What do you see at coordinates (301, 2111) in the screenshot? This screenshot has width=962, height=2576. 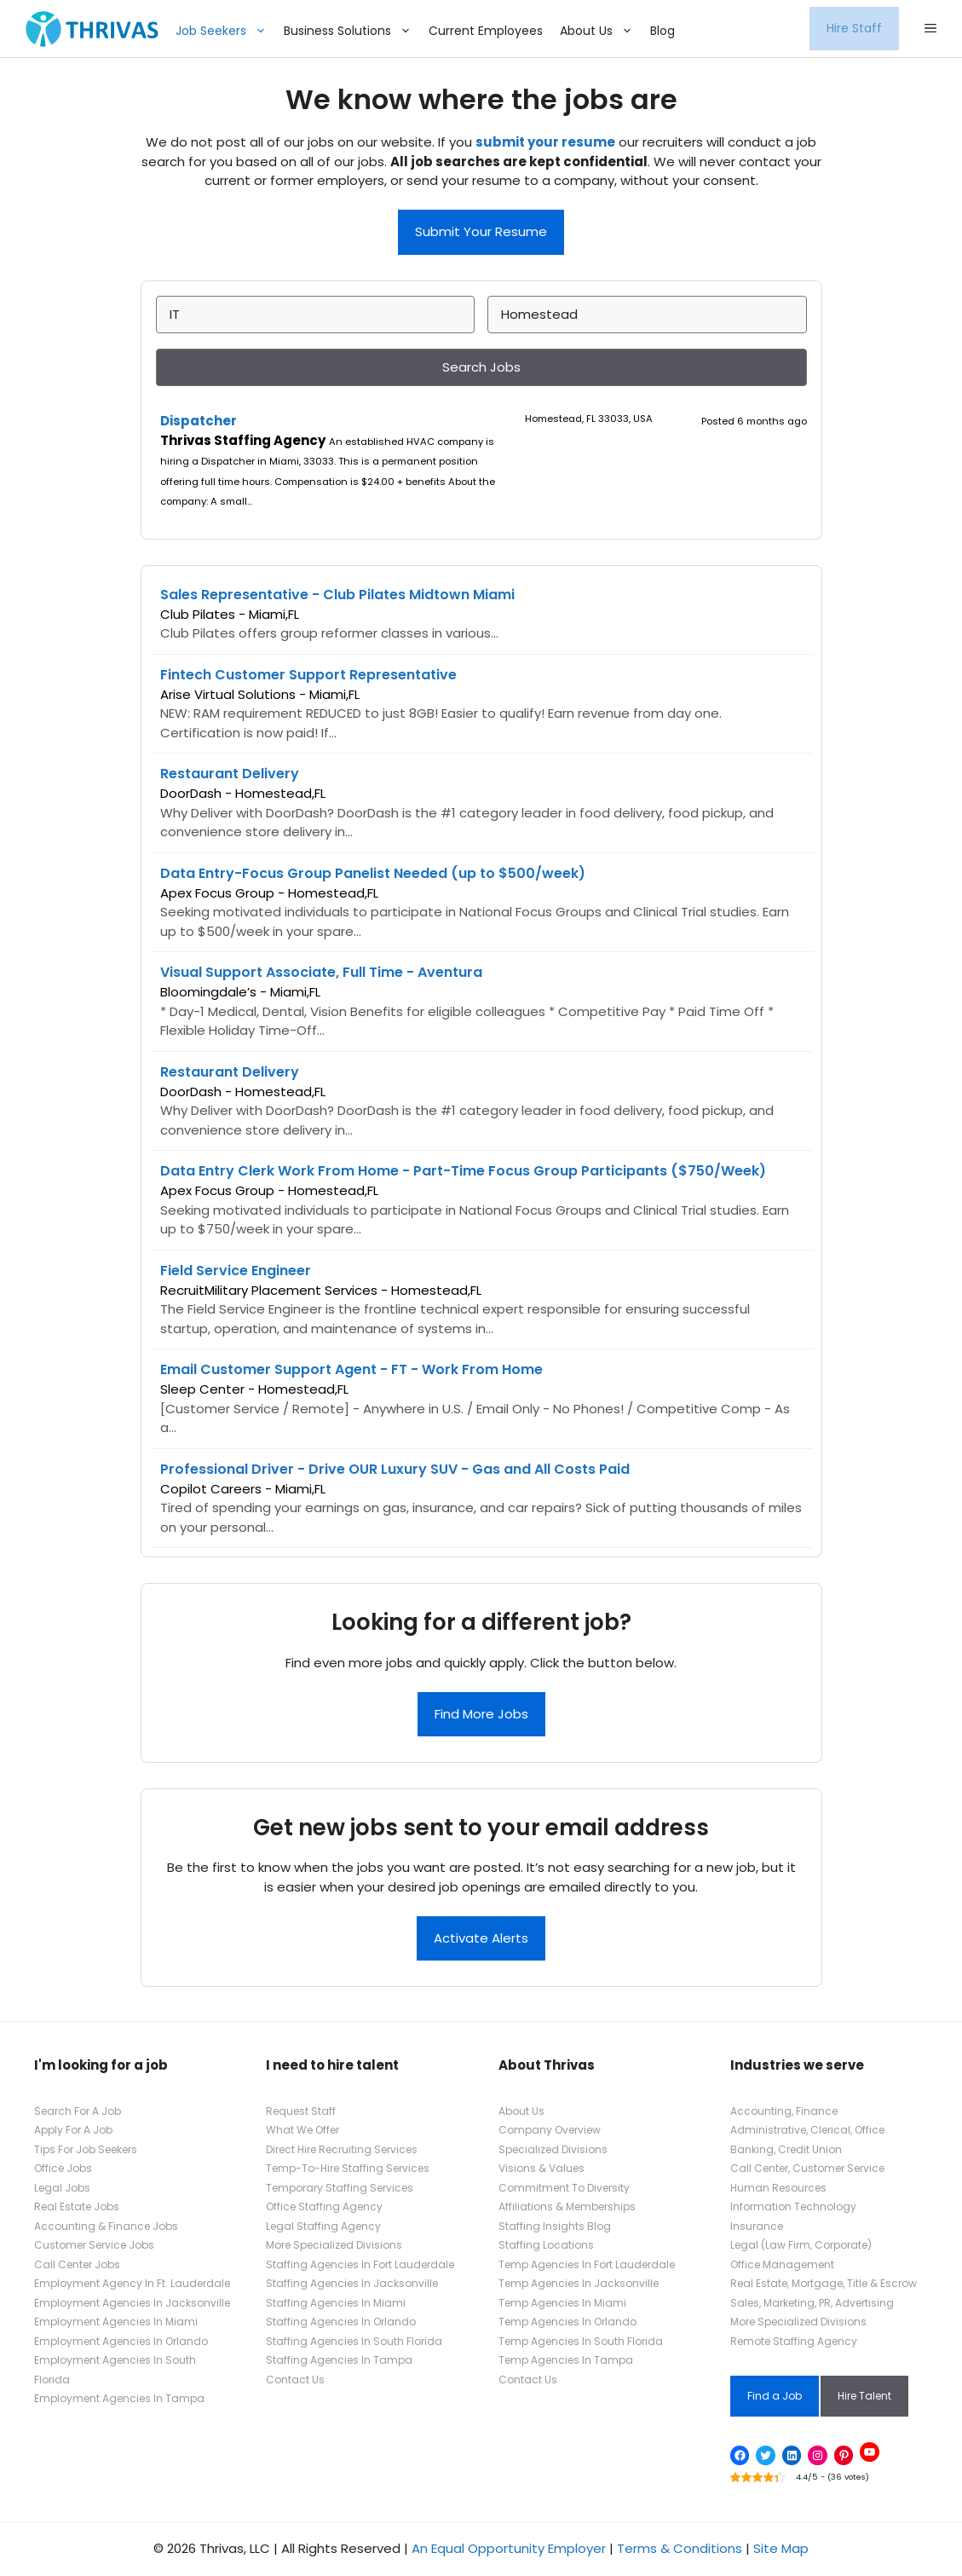 I see `Request Staff` at bounding box center [301, 2111].